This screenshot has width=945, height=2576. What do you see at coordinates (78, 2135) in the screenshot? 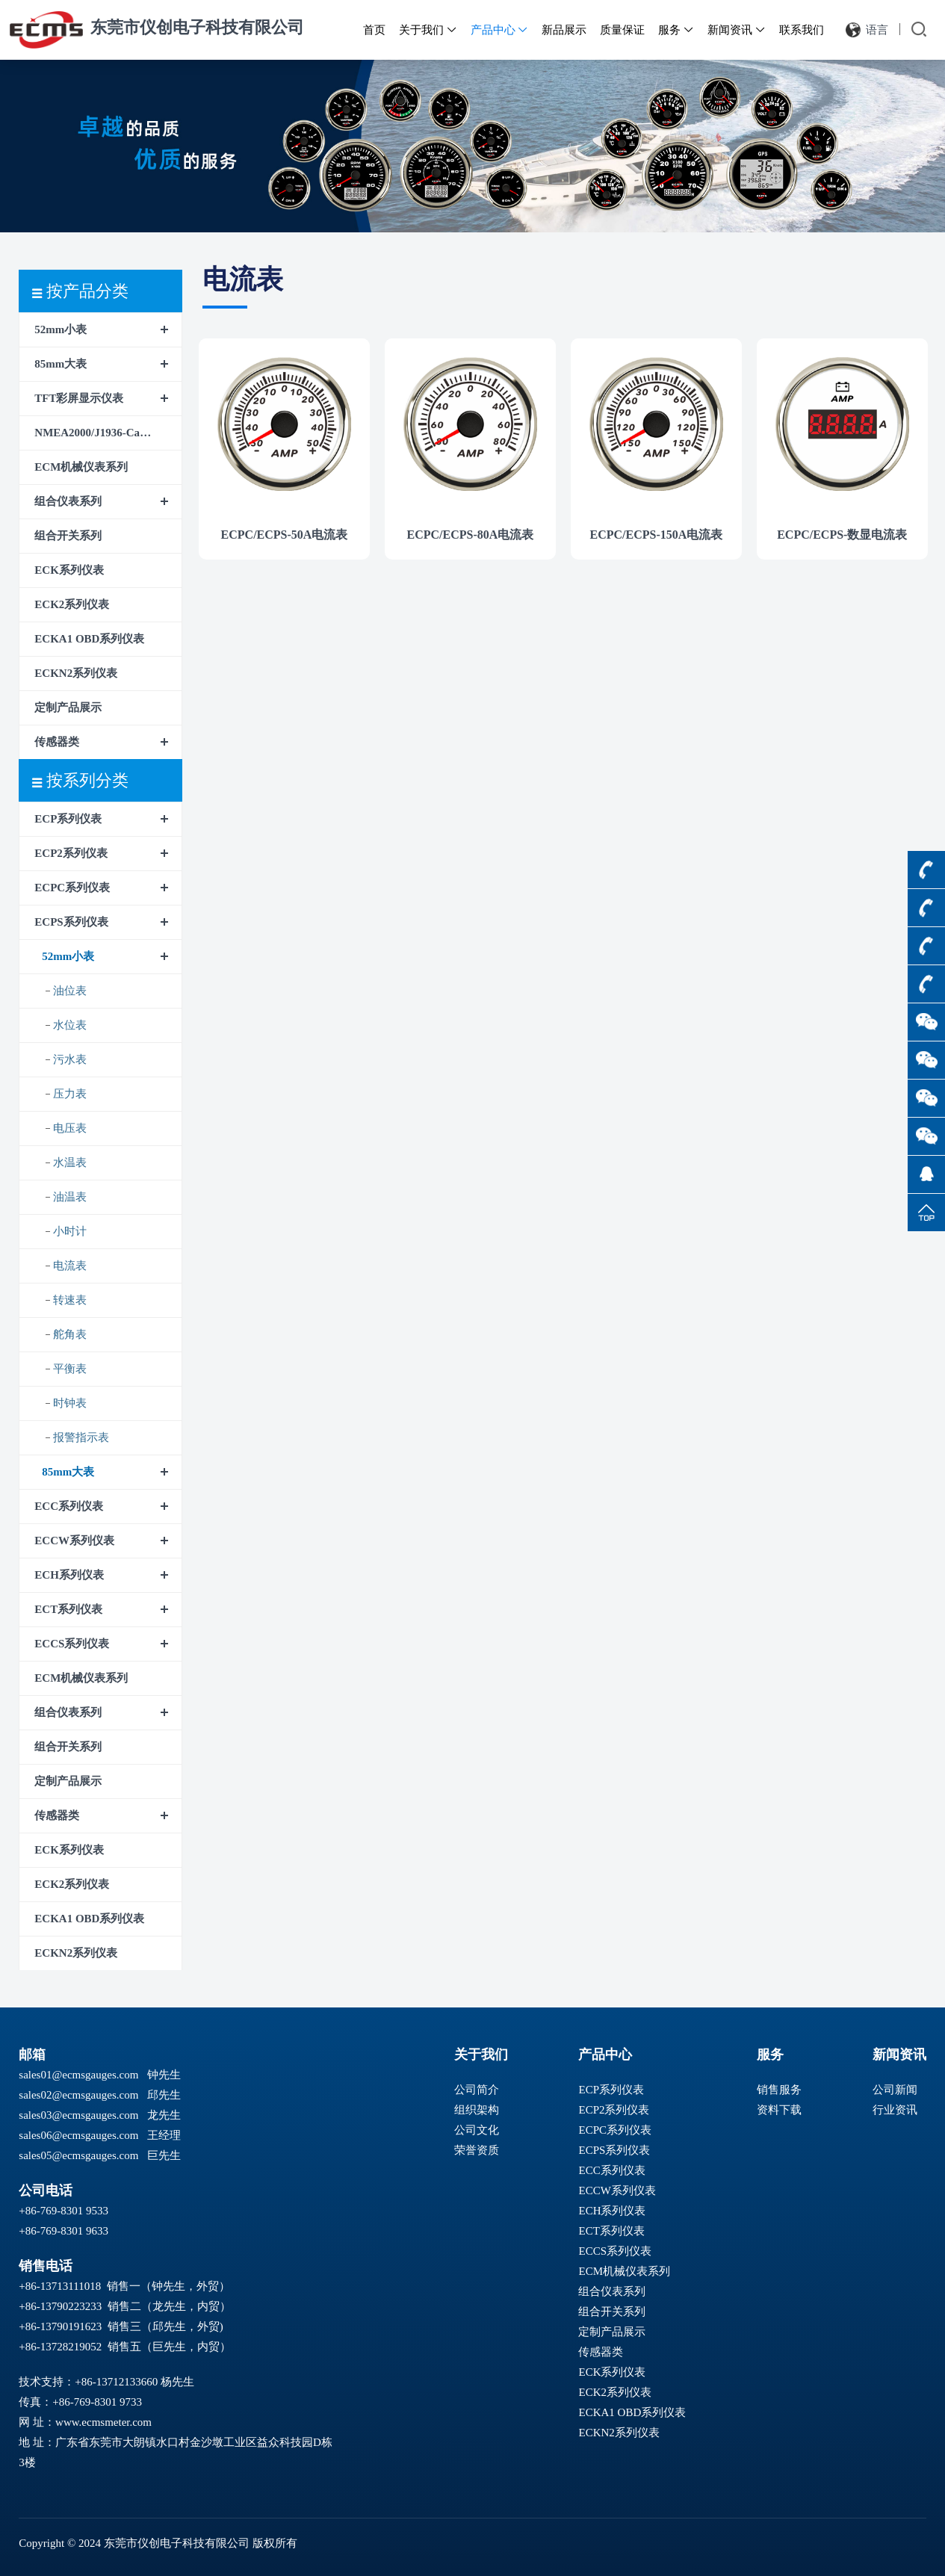
I see `sales06@ecmsgauges.com` at bounding box center [78, 2135].